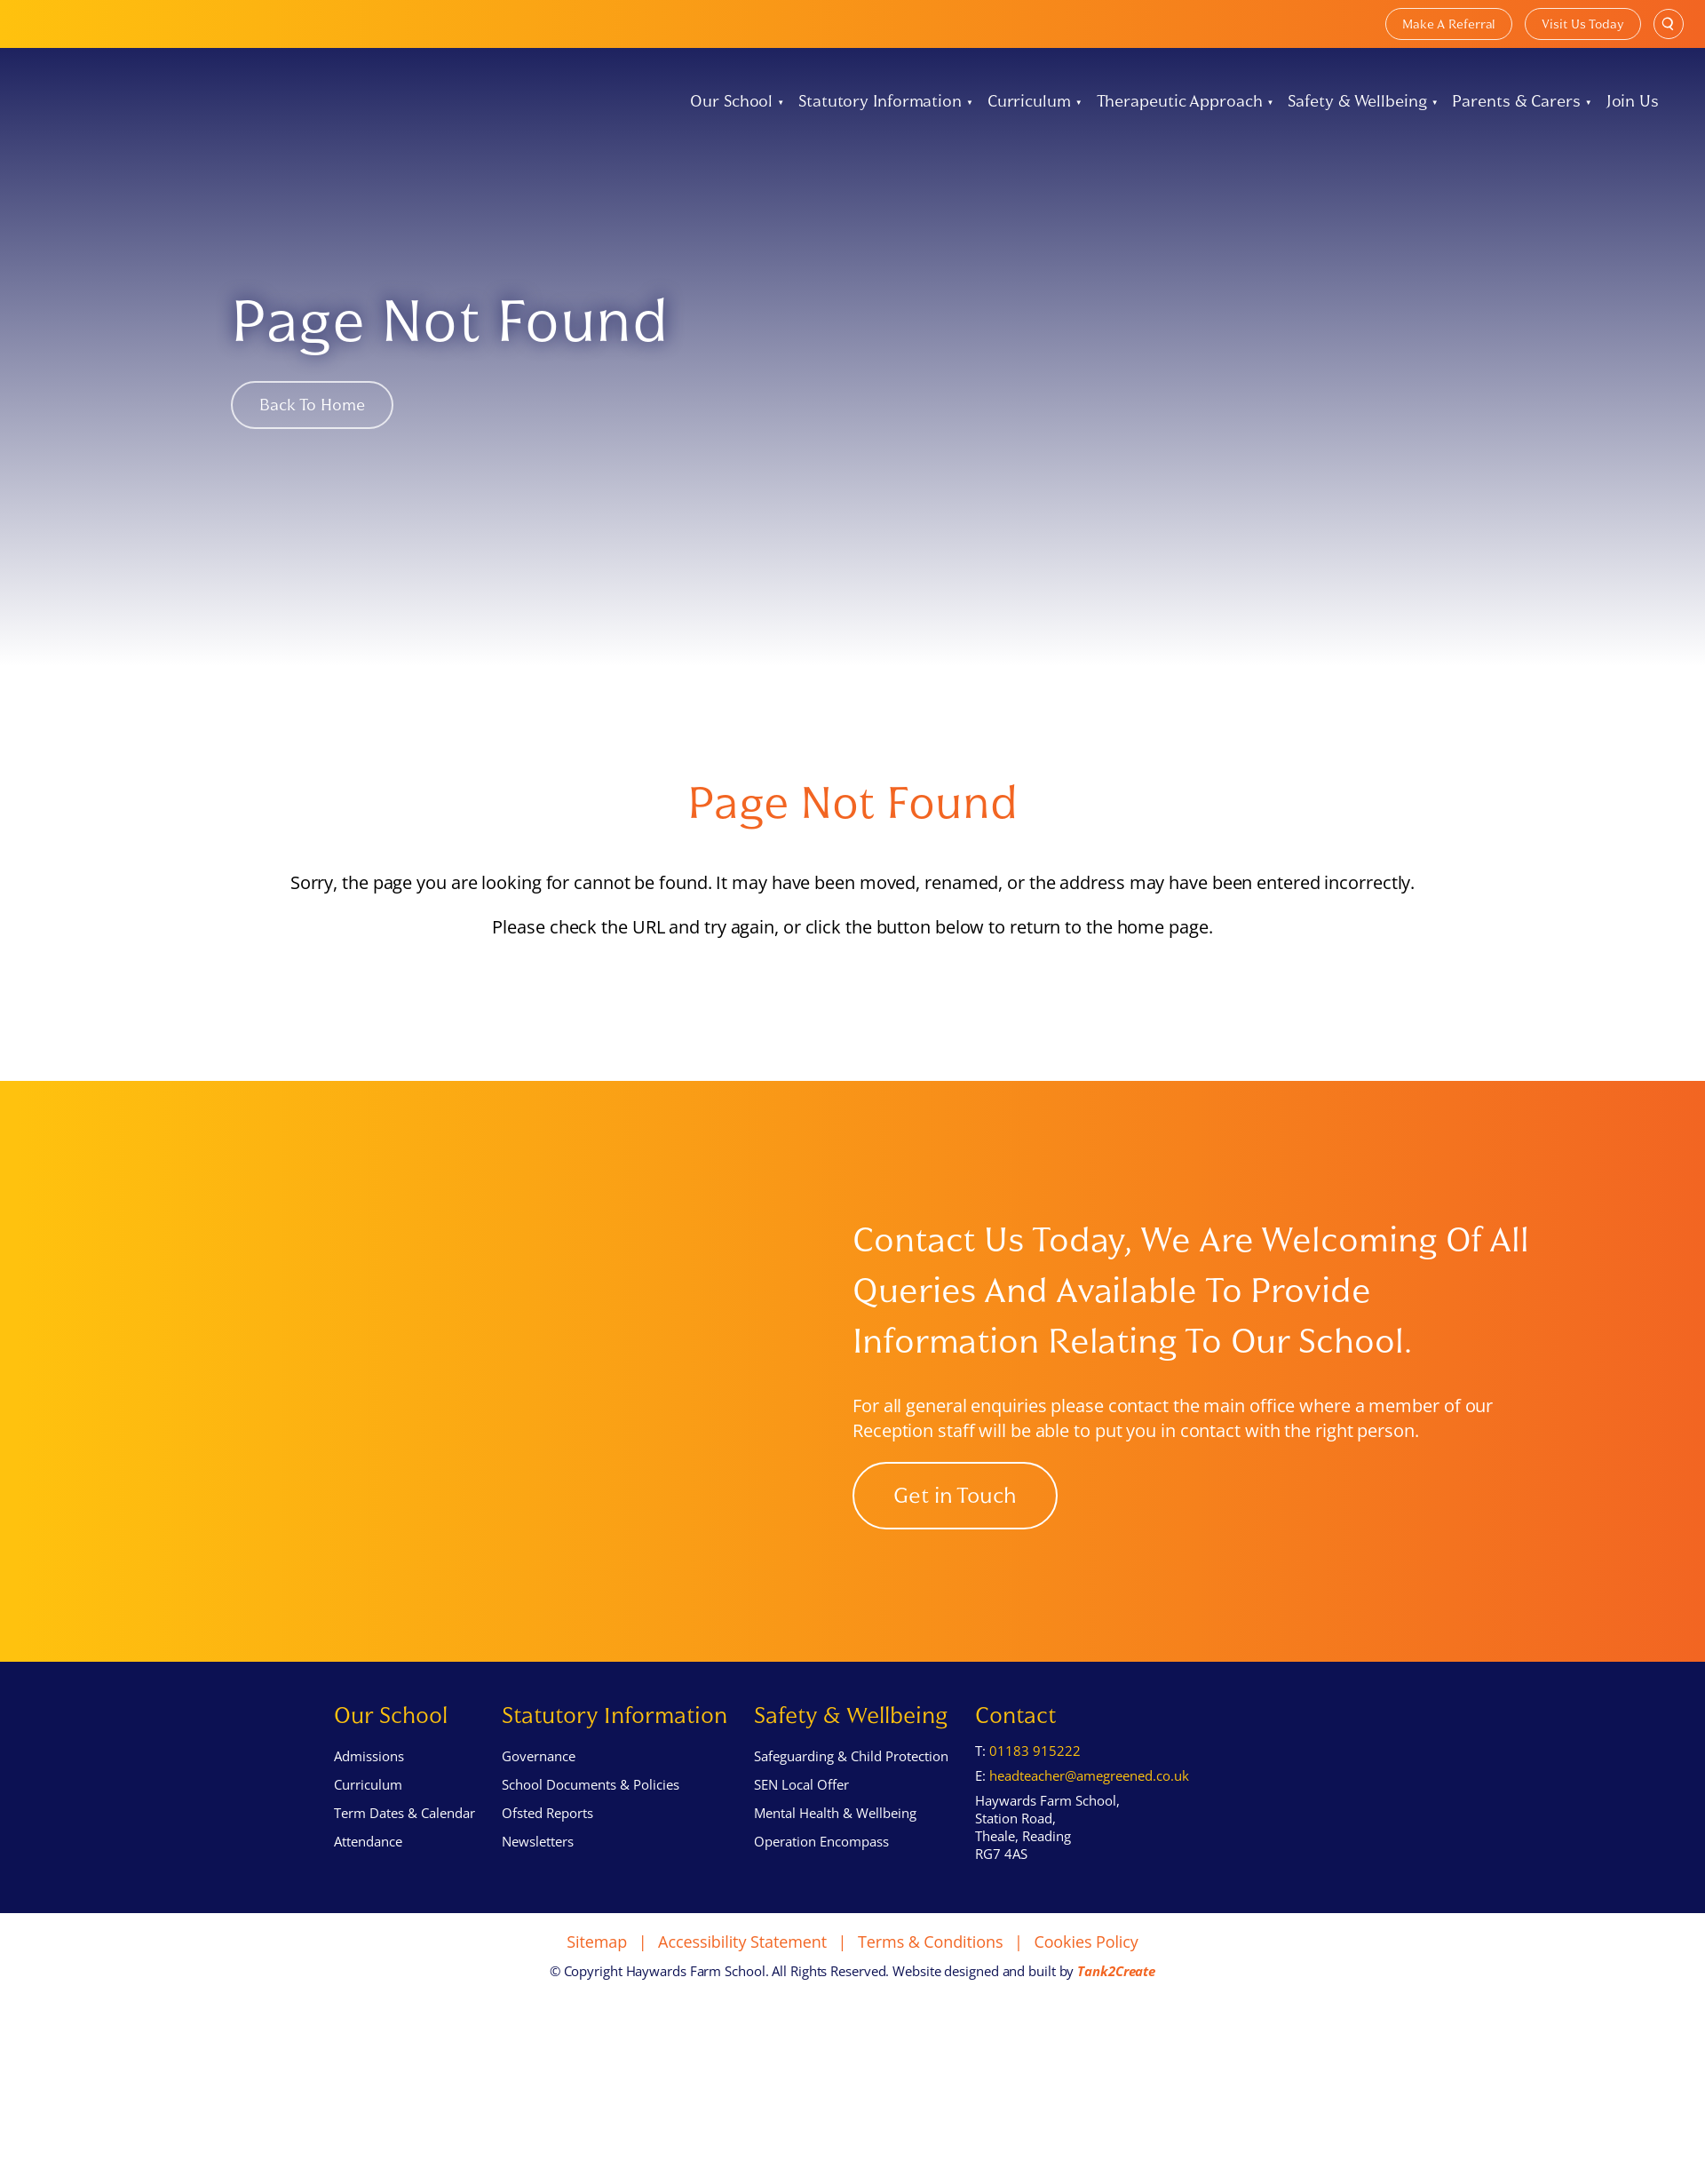  I want to click on Parents & Carers, so click(1516, 101).